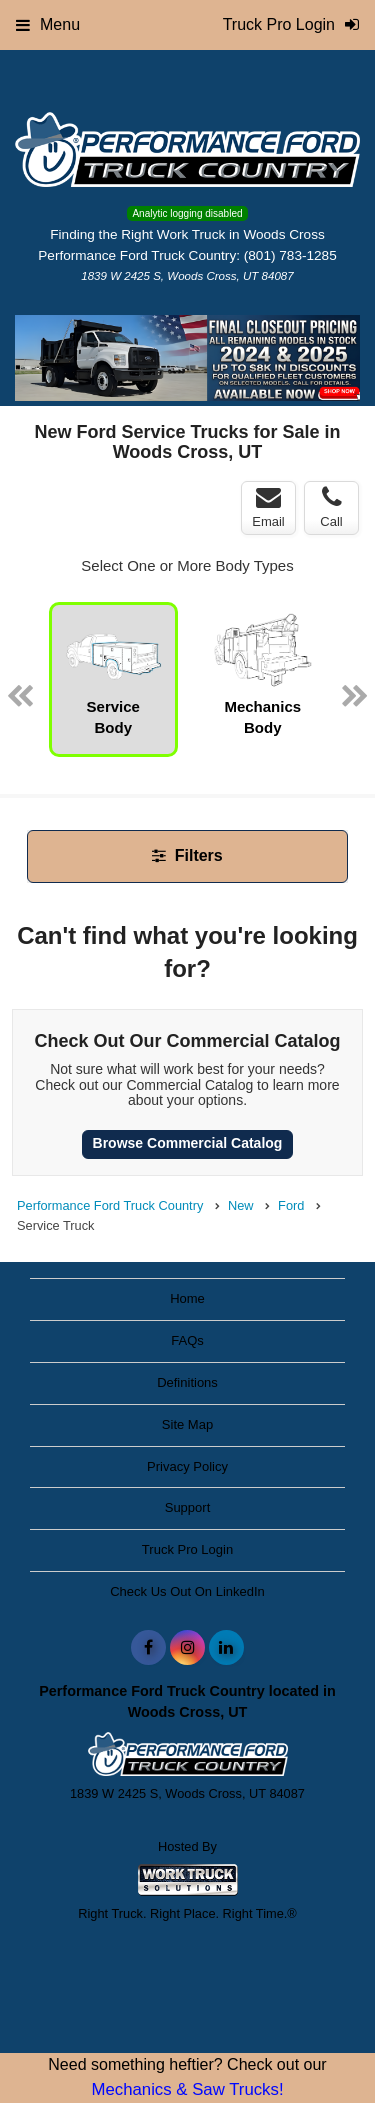 The height and width of the screenshot is (2103, 375). Describe the element at coordinates (187, 1298) in the screenshot. I see `Home` at that location.